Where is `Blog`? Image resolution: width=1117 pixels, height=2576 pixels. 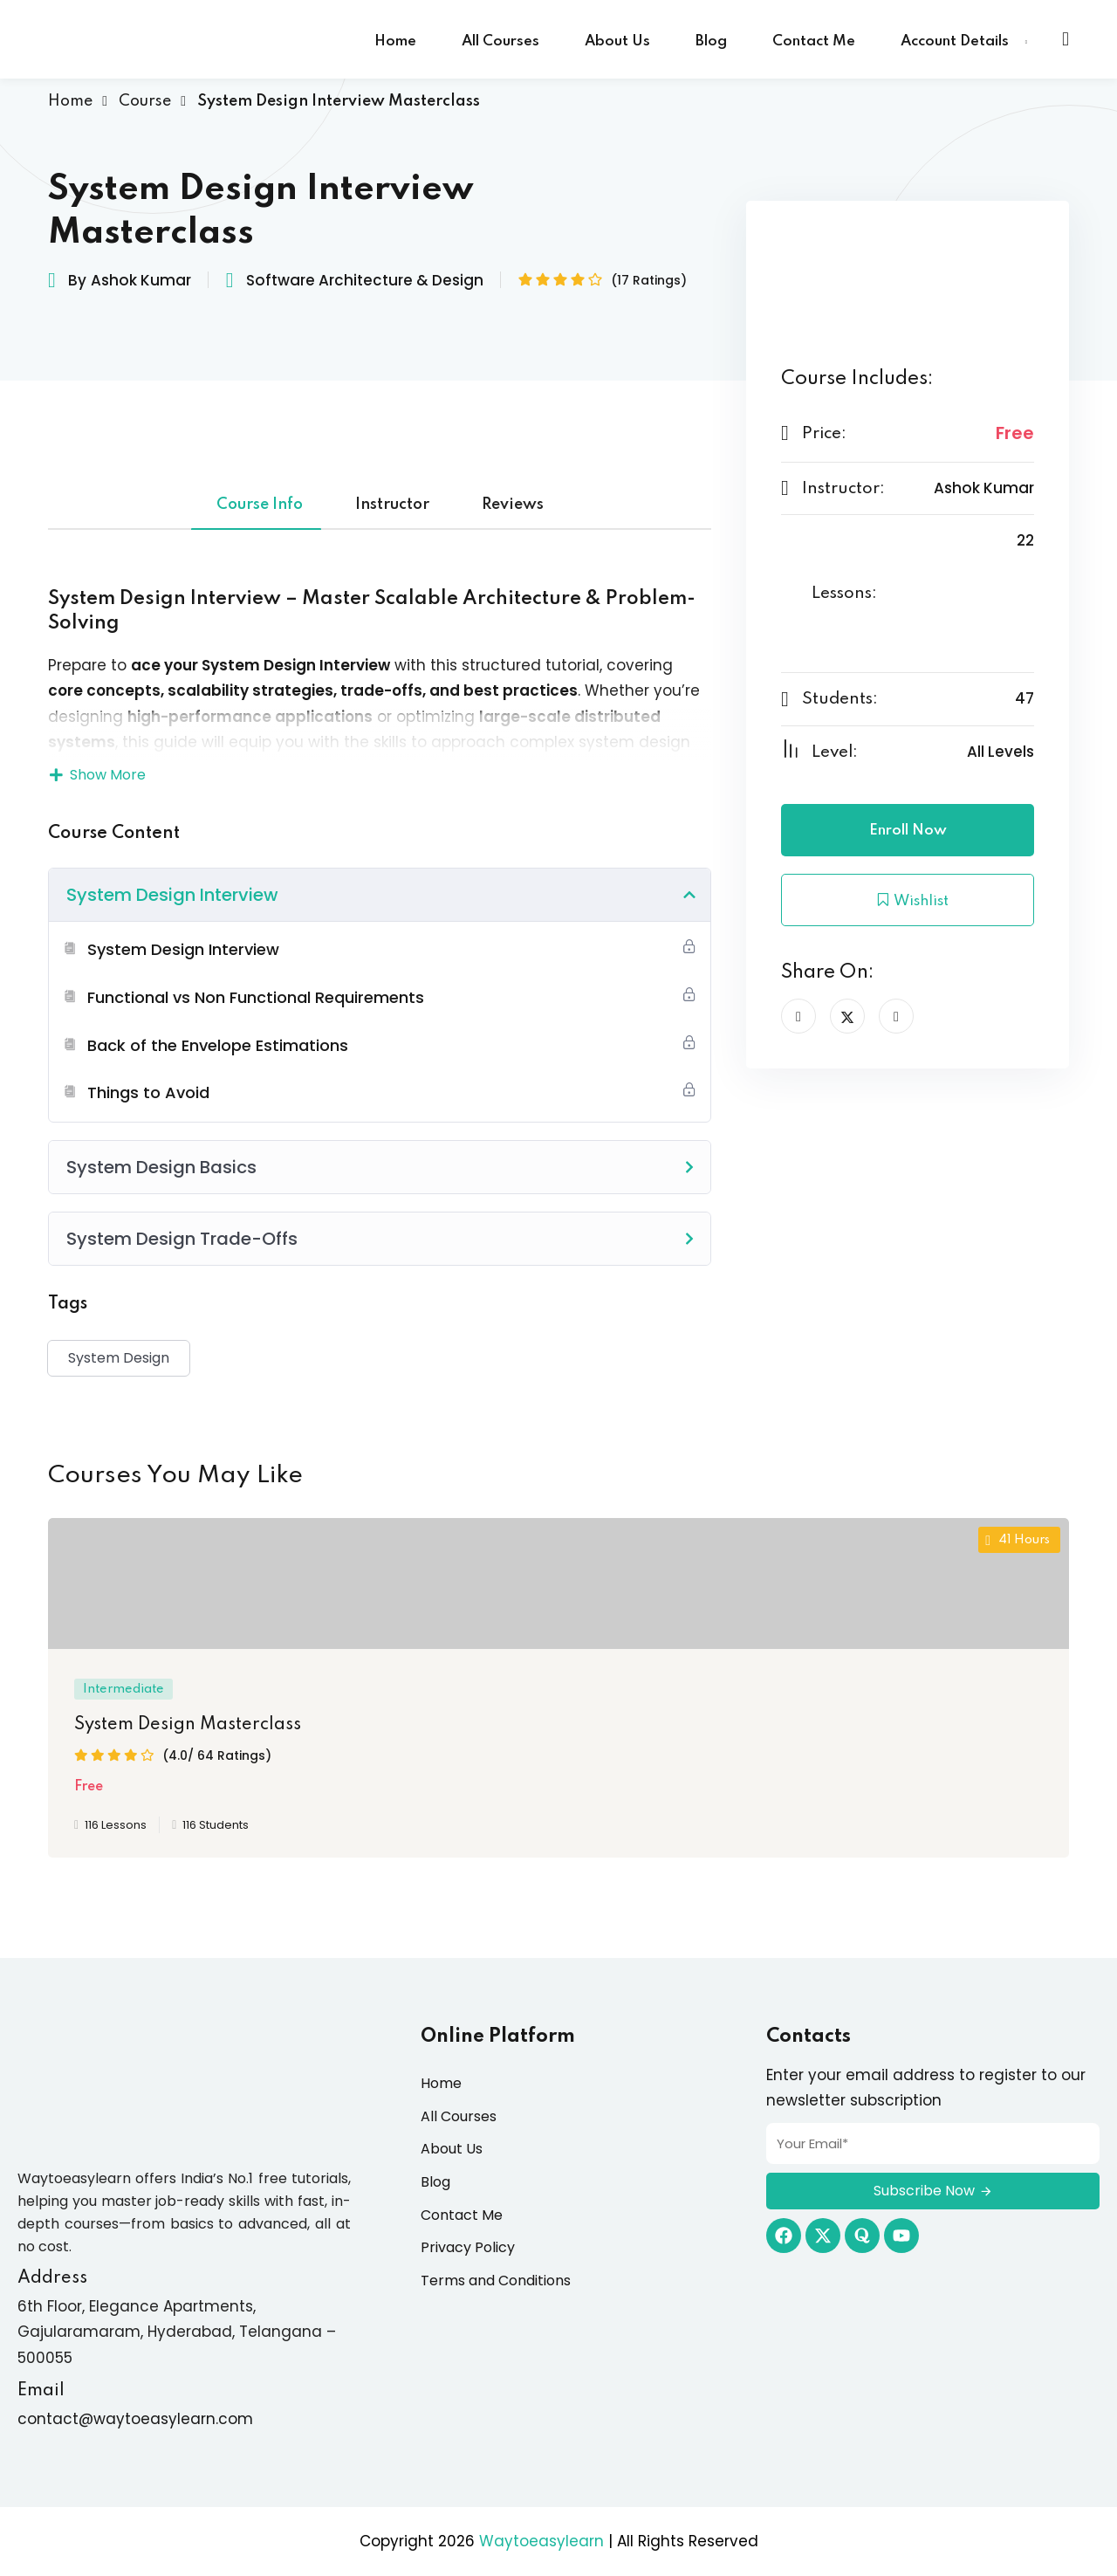 Blog is located at coordinates (711, 41).